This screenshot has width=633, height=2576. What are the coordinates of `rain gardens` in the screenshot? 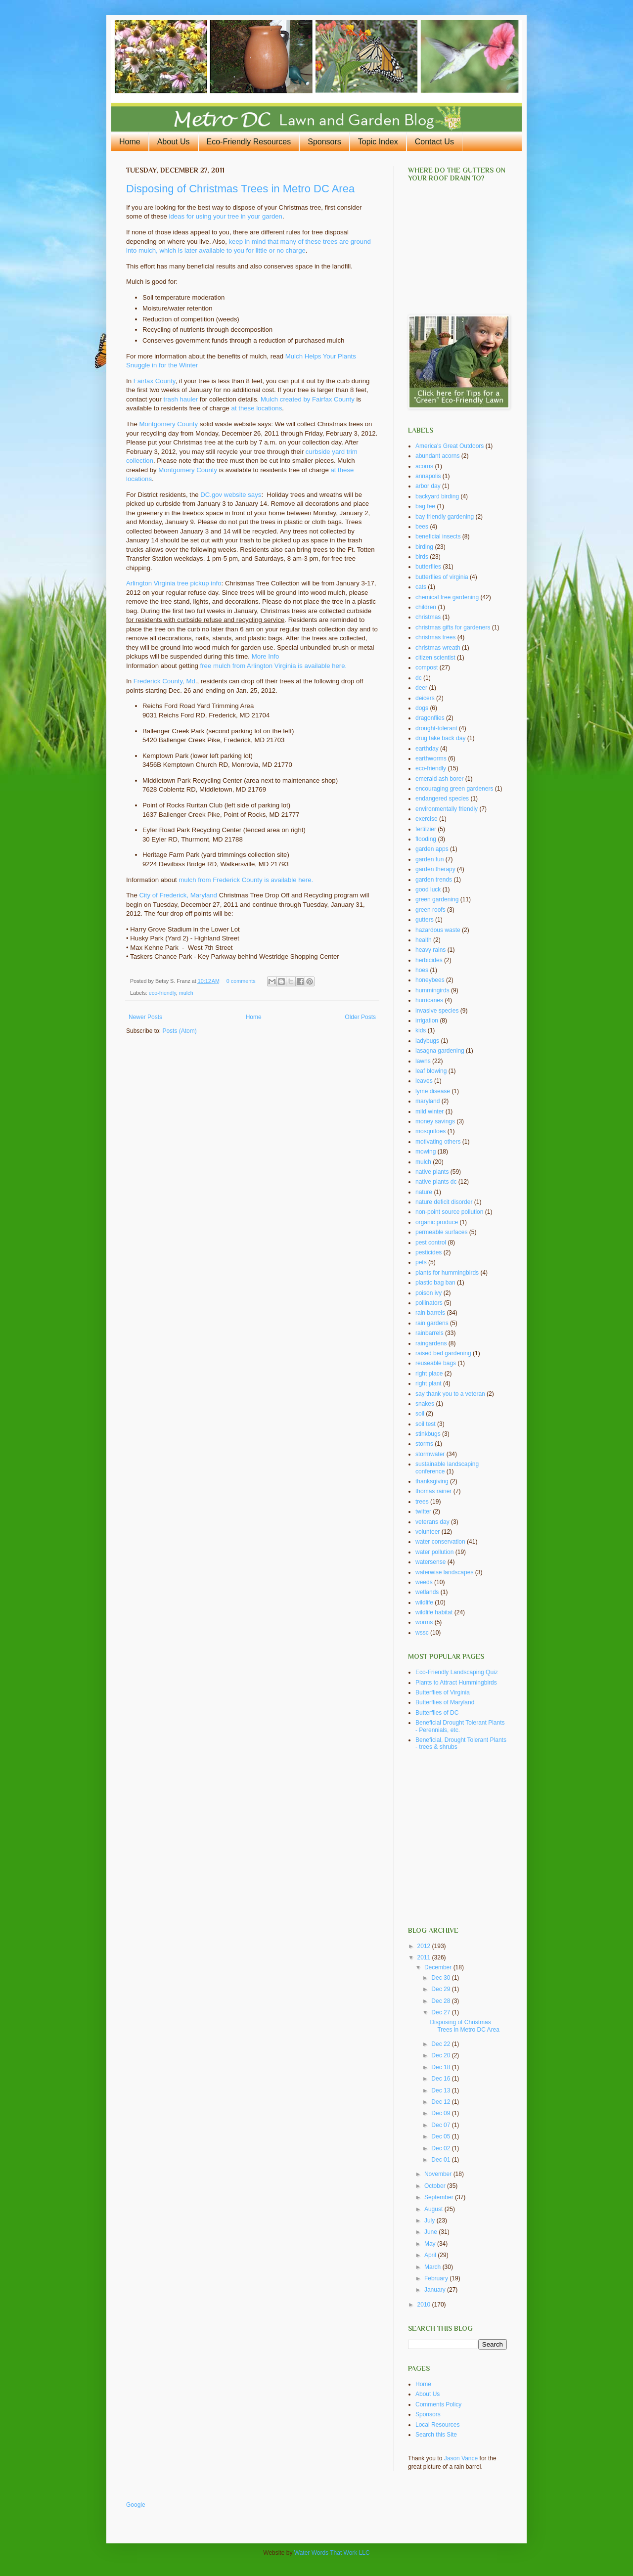 It's located at (432, 1323).